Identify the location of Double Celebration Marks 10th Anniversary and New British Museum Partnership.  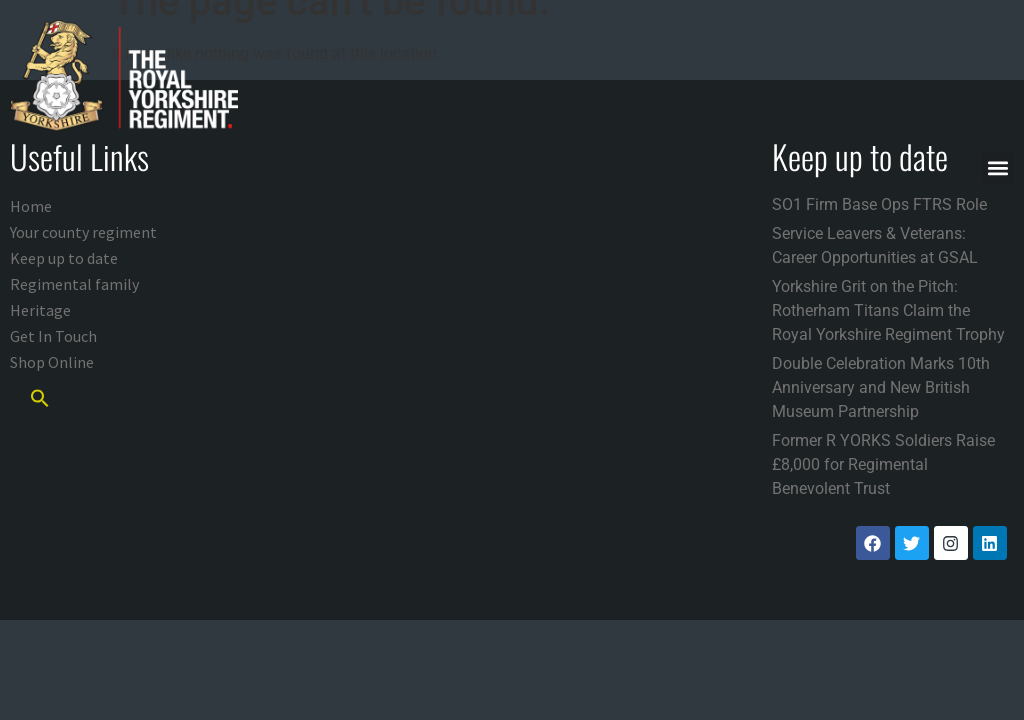
(881, 387).